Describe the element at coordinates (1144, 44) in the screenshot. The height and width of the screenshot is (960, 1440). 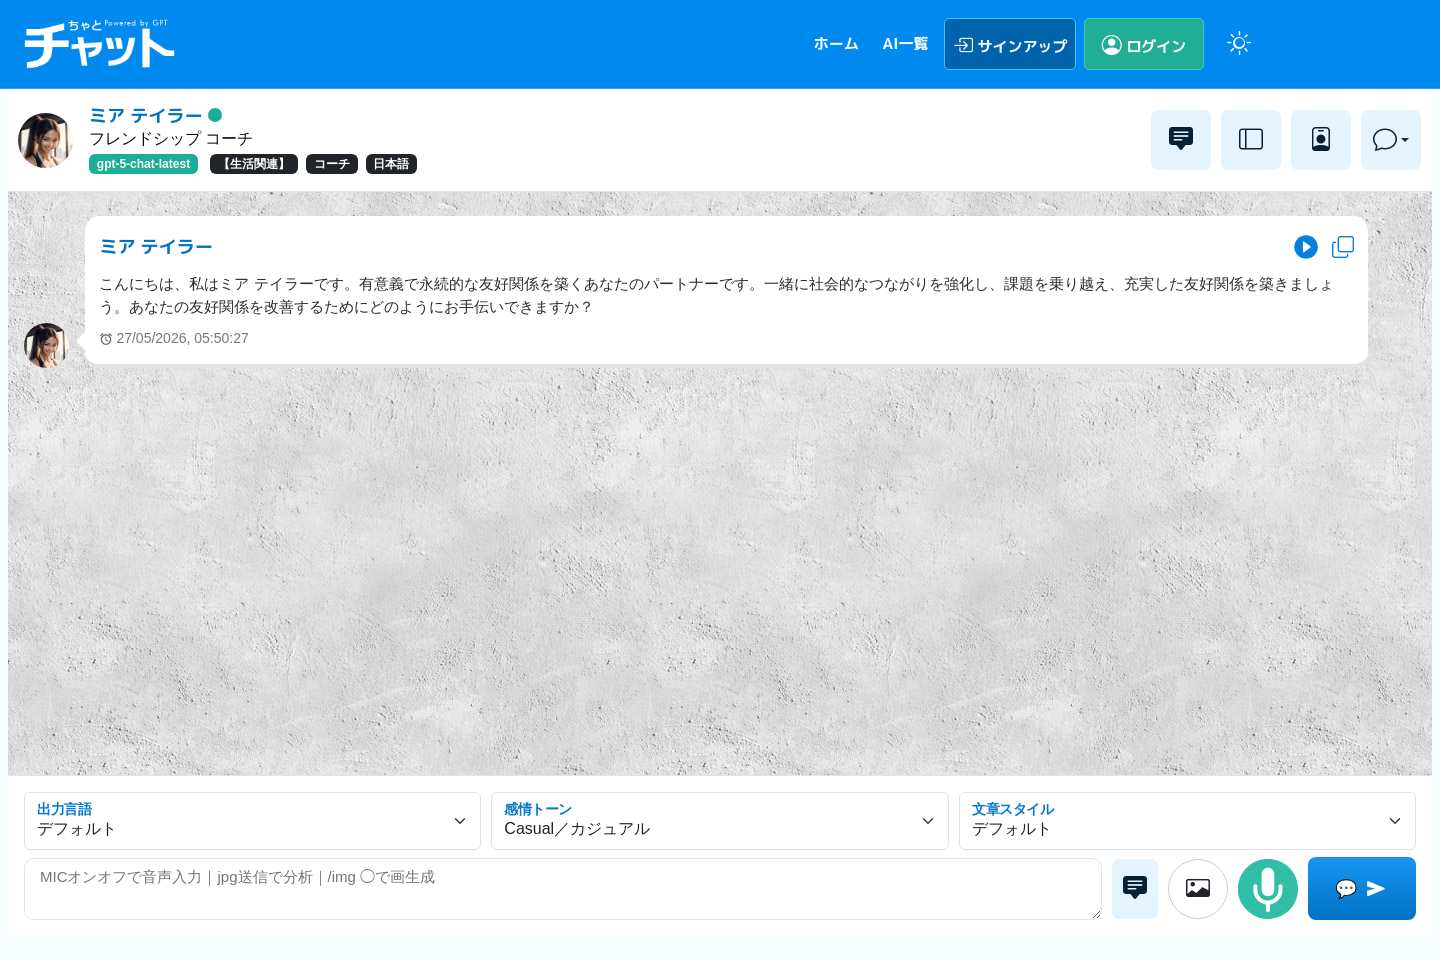
I see `ログイン` at that location.